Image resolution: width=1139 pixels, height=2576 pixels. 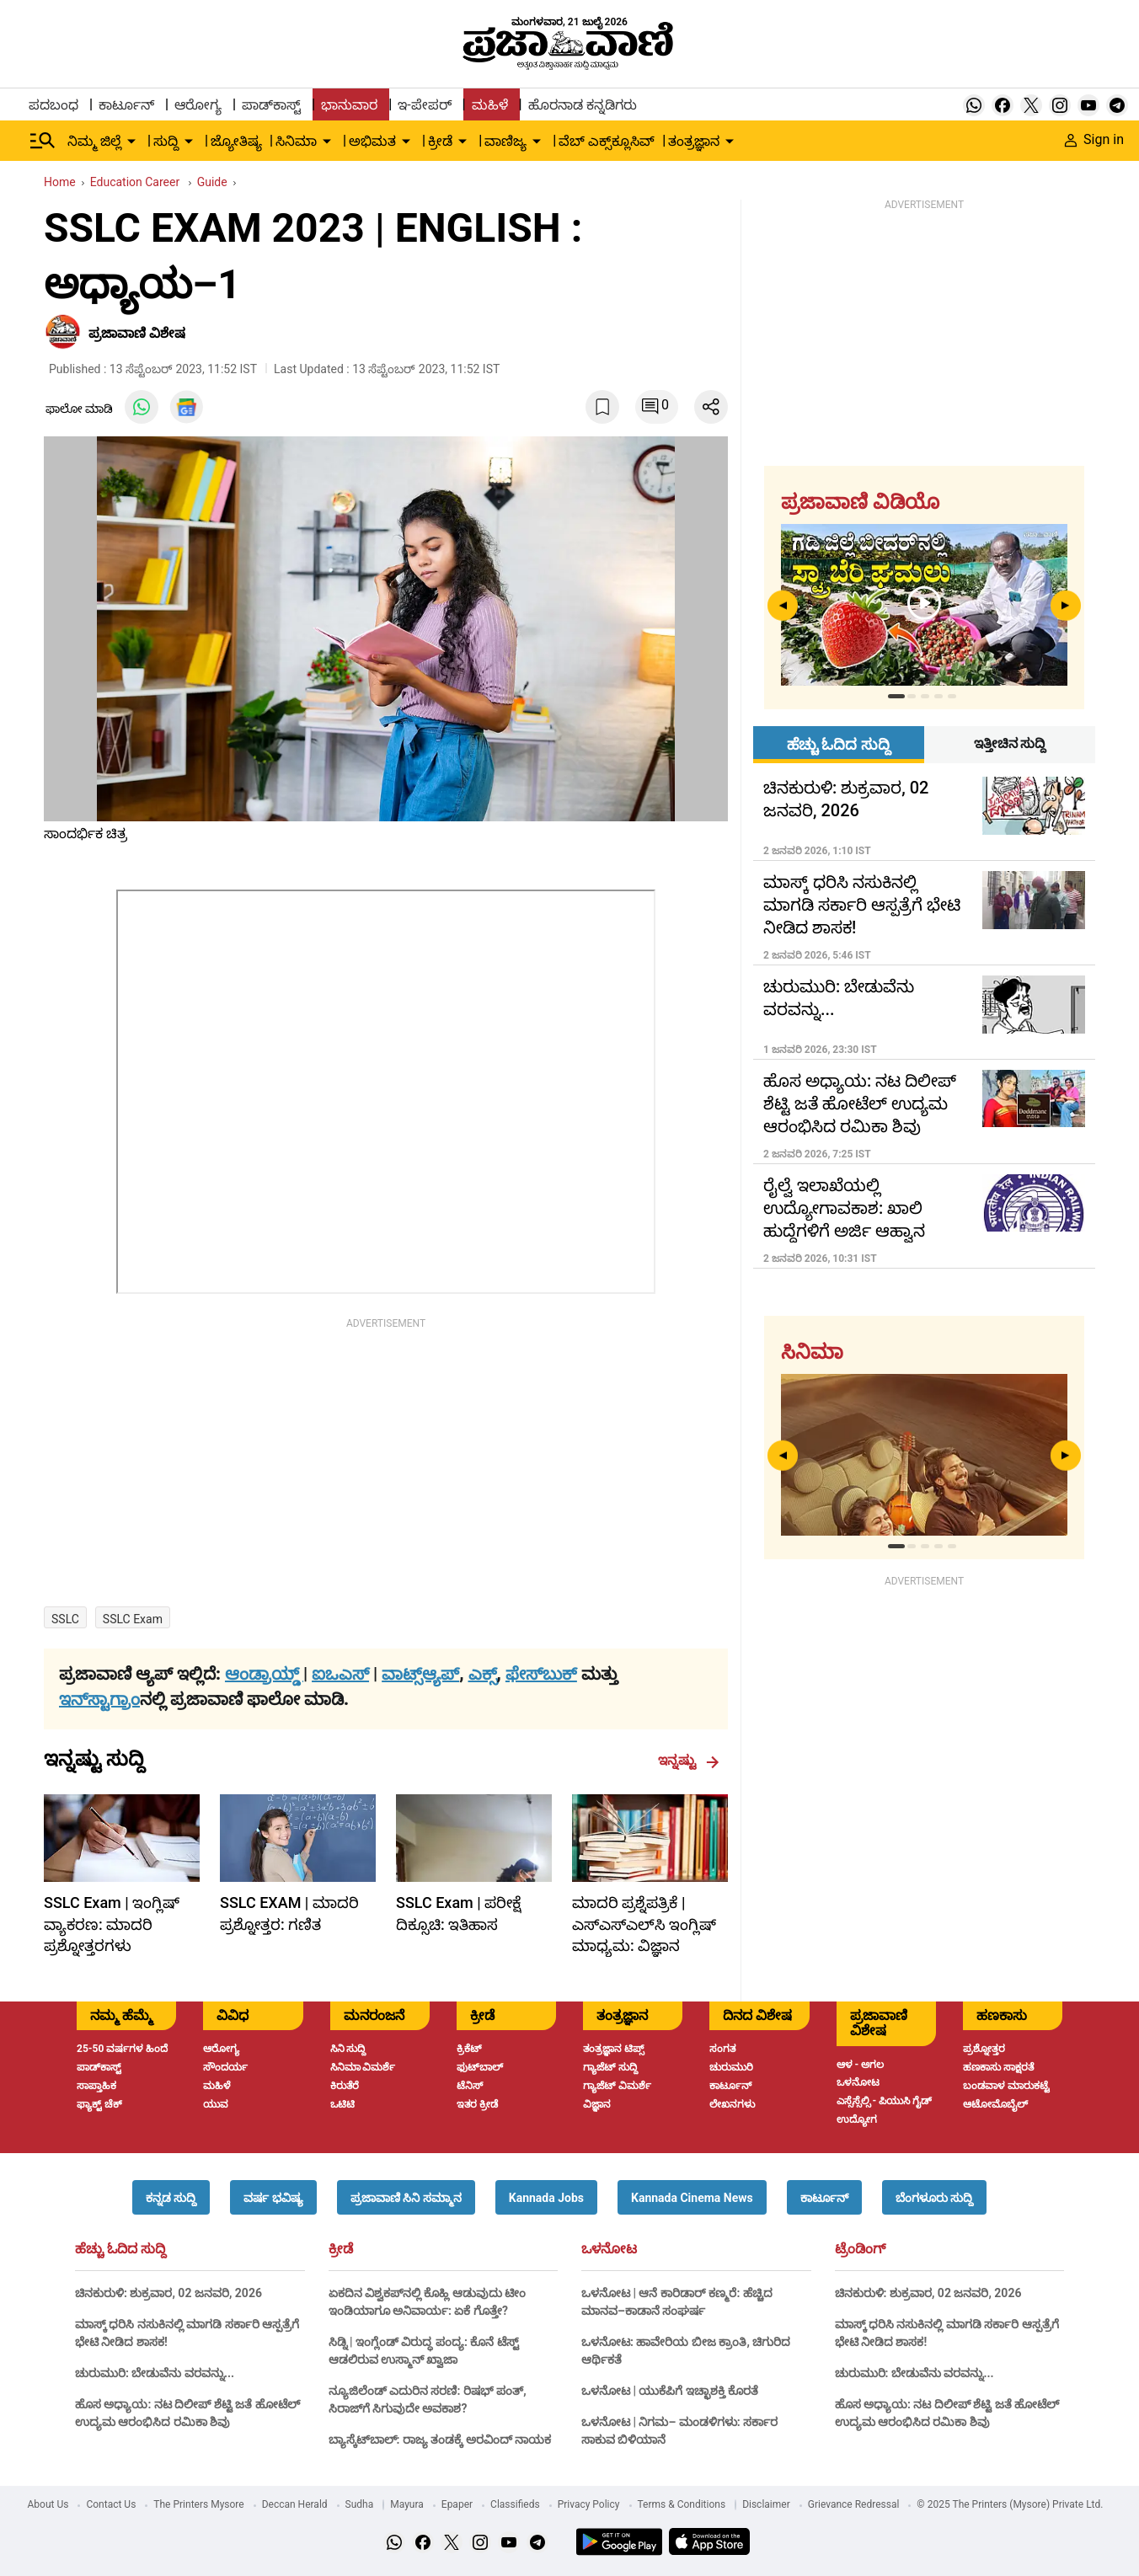 What do you see at coordinates (296, 141) in the screenshot?
I see `ಸಿನಿಮಾ [menu-item]` at bounding box center [296, 141].